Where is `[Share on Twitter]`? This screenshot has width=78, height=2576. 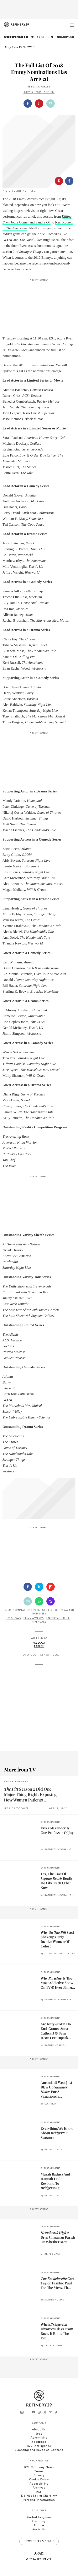 [Share on Twitter] is located at coordinates (39, 1587).